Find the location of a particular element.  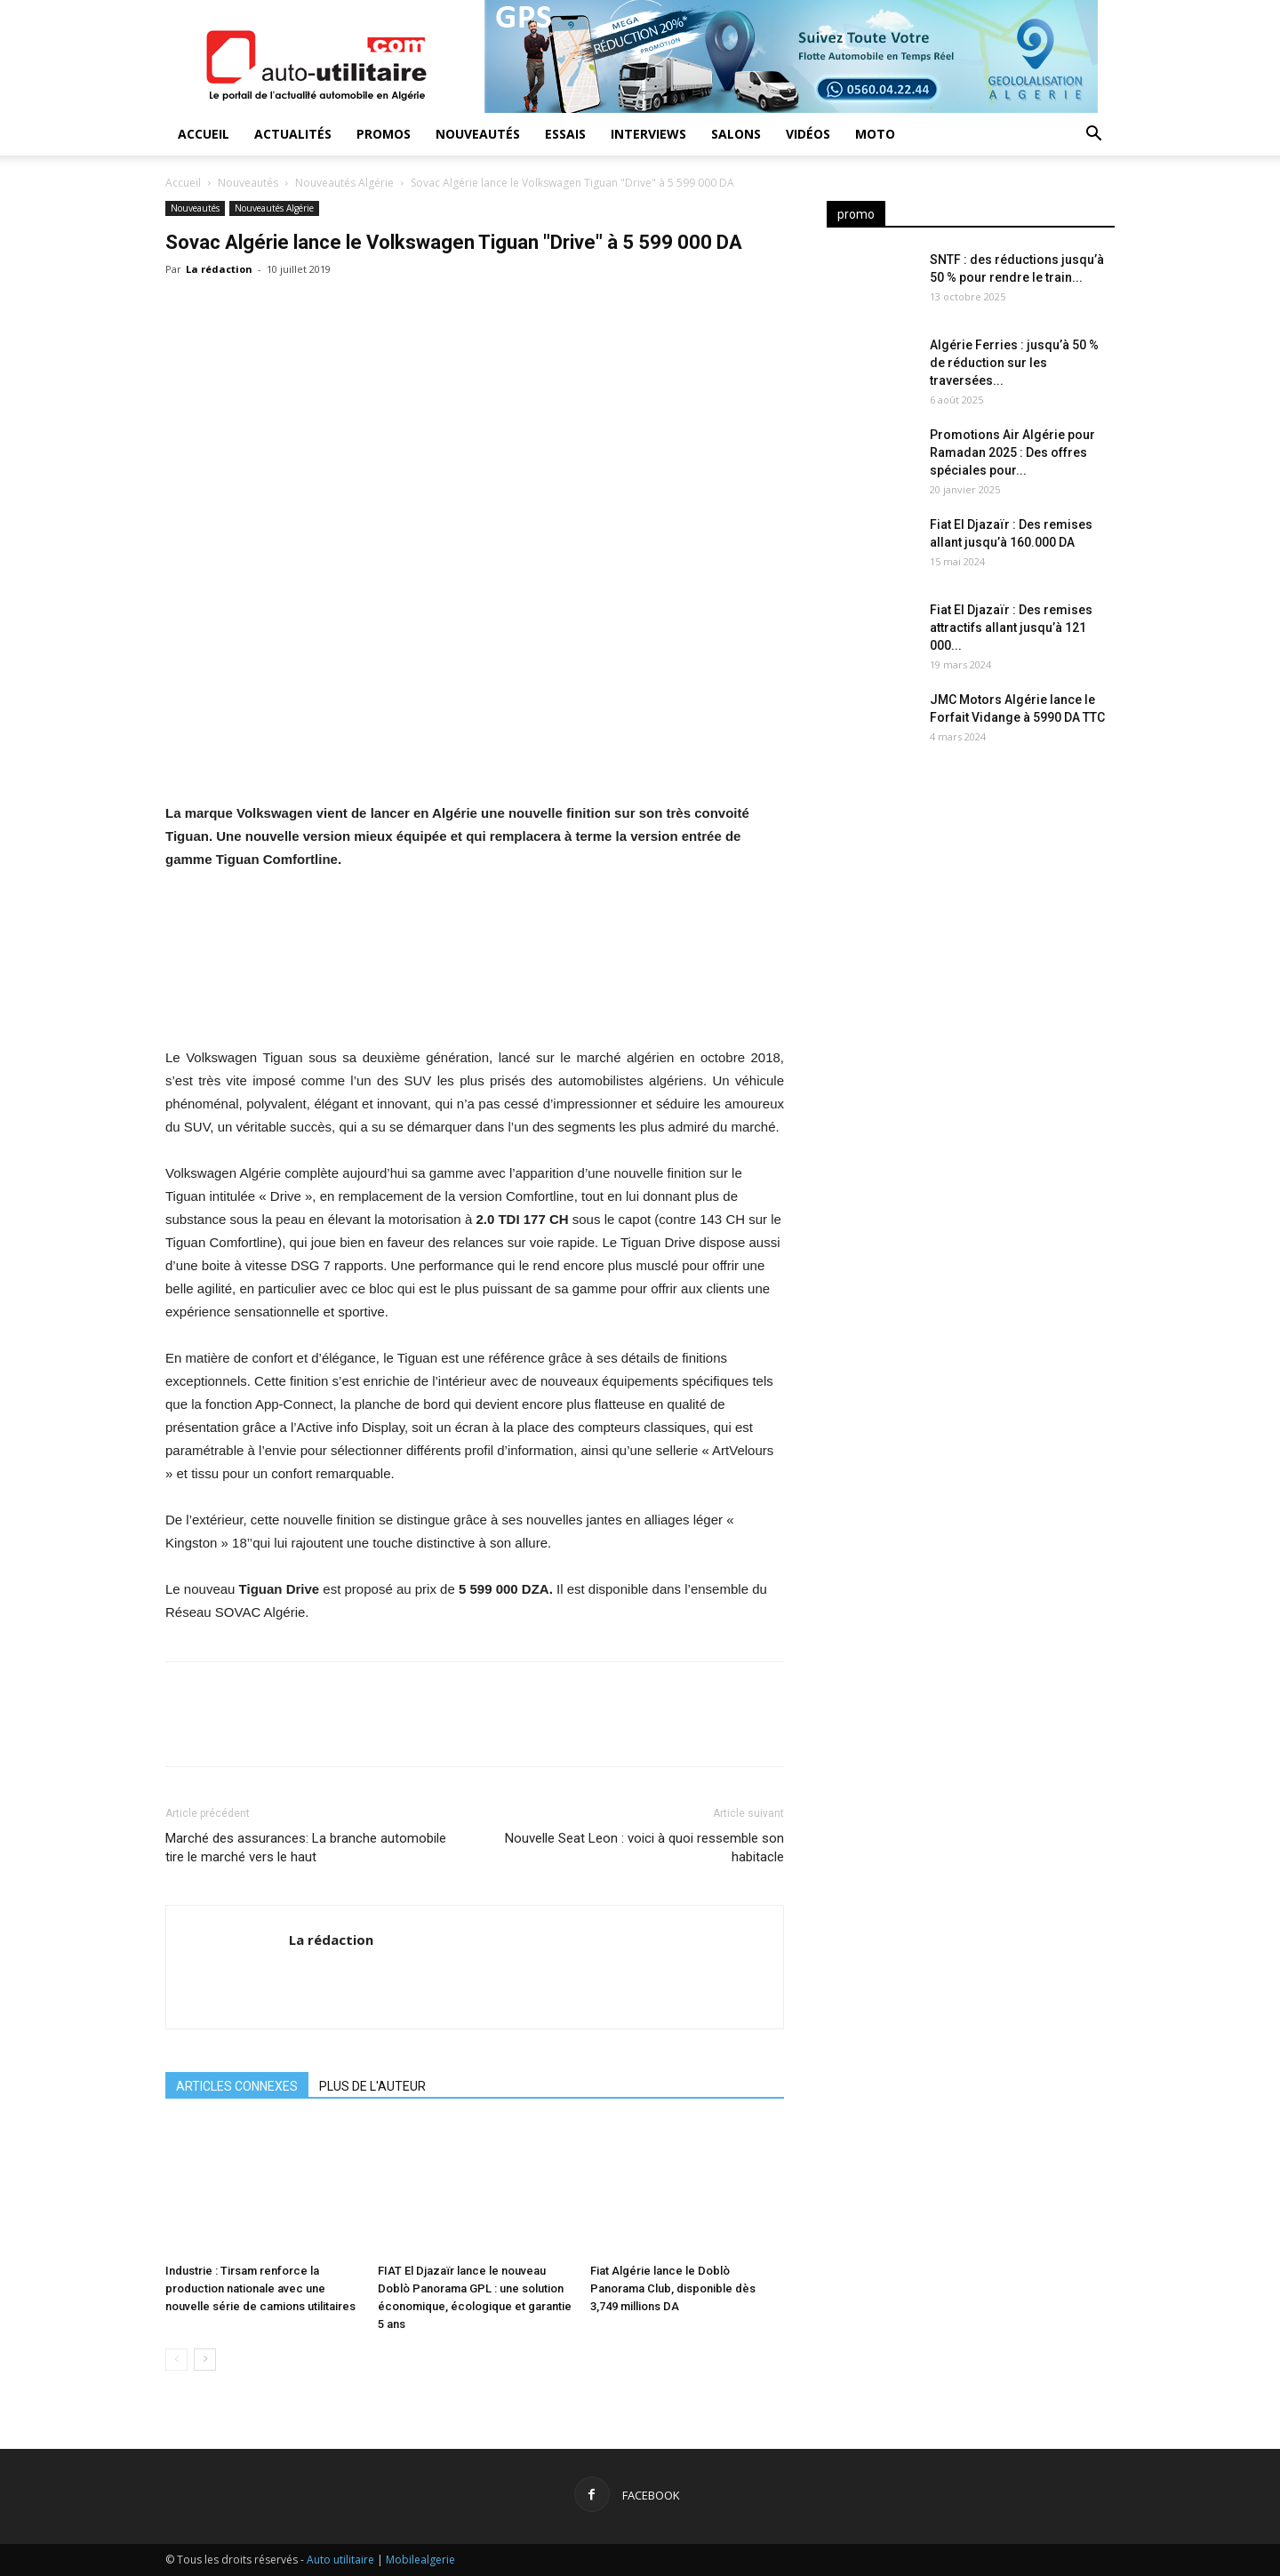

Nouveautés Algérie is located at coordinates (344, 182).